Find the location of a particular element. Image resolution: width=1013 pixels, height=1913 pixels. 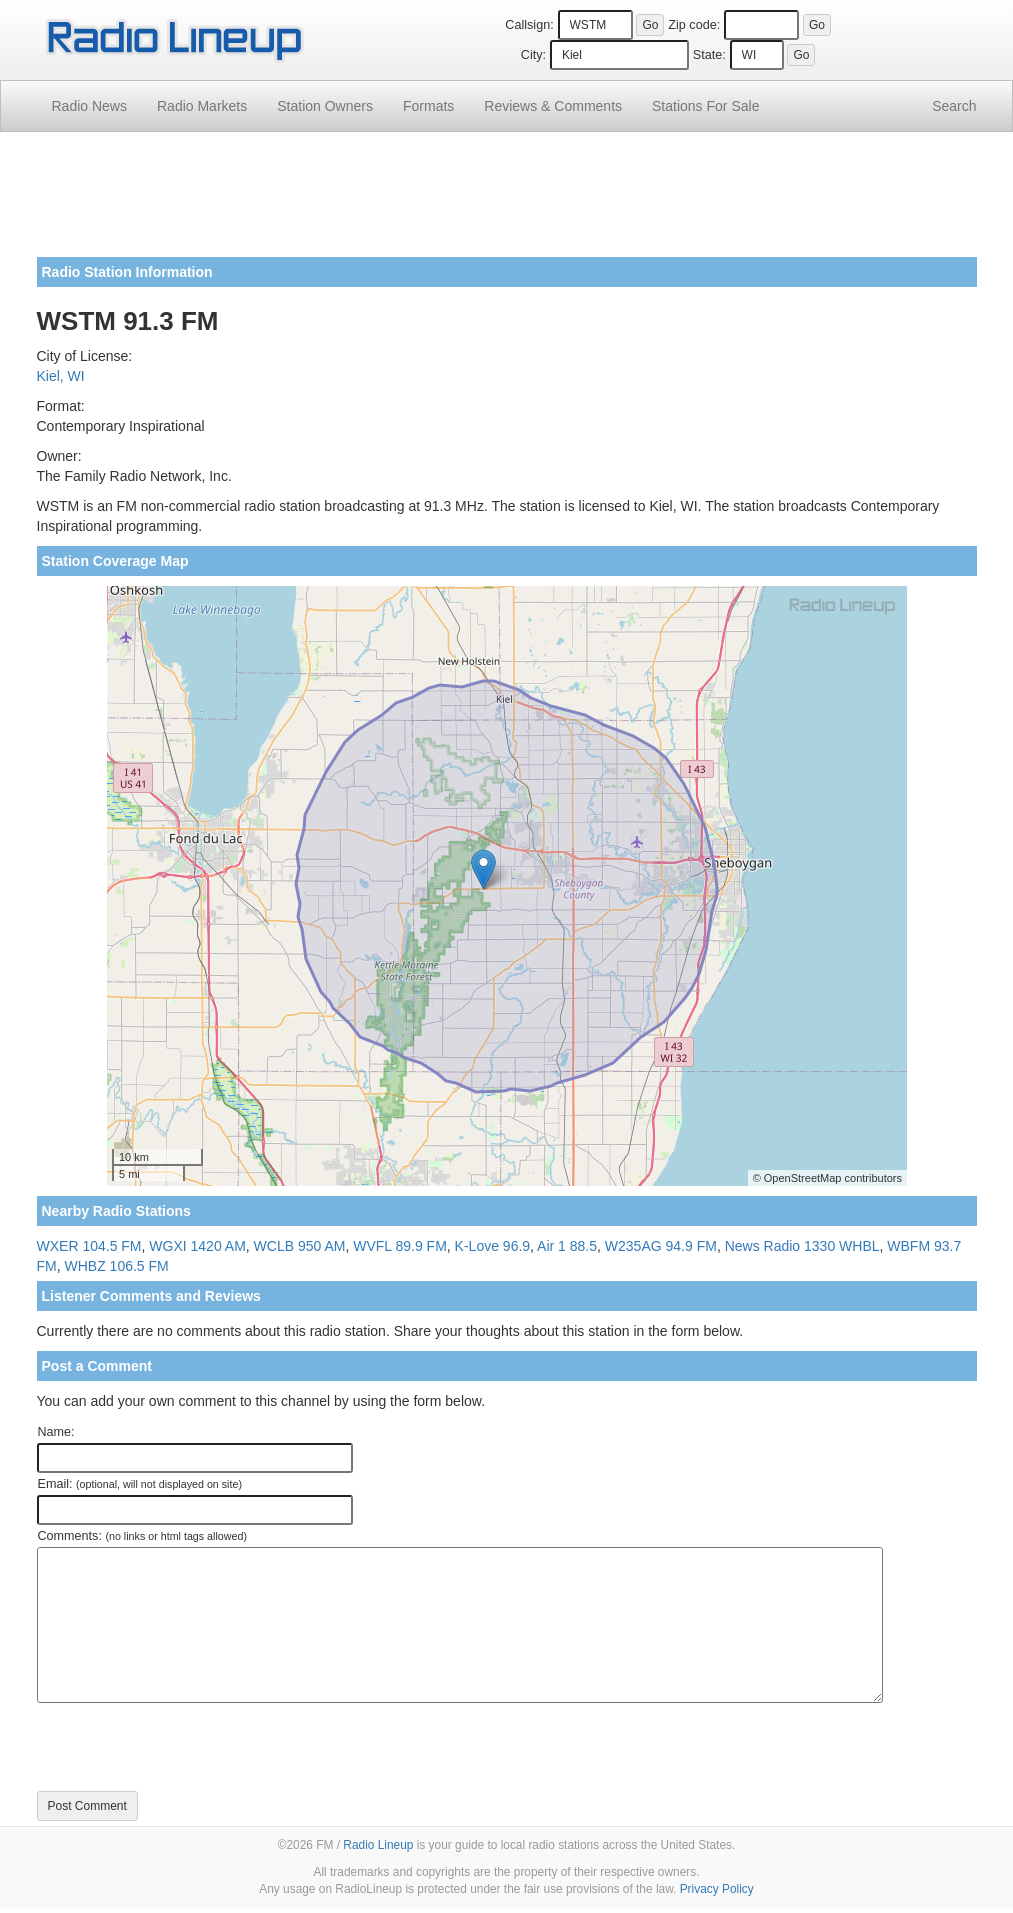

Comments is located at coordinates (553, 106).